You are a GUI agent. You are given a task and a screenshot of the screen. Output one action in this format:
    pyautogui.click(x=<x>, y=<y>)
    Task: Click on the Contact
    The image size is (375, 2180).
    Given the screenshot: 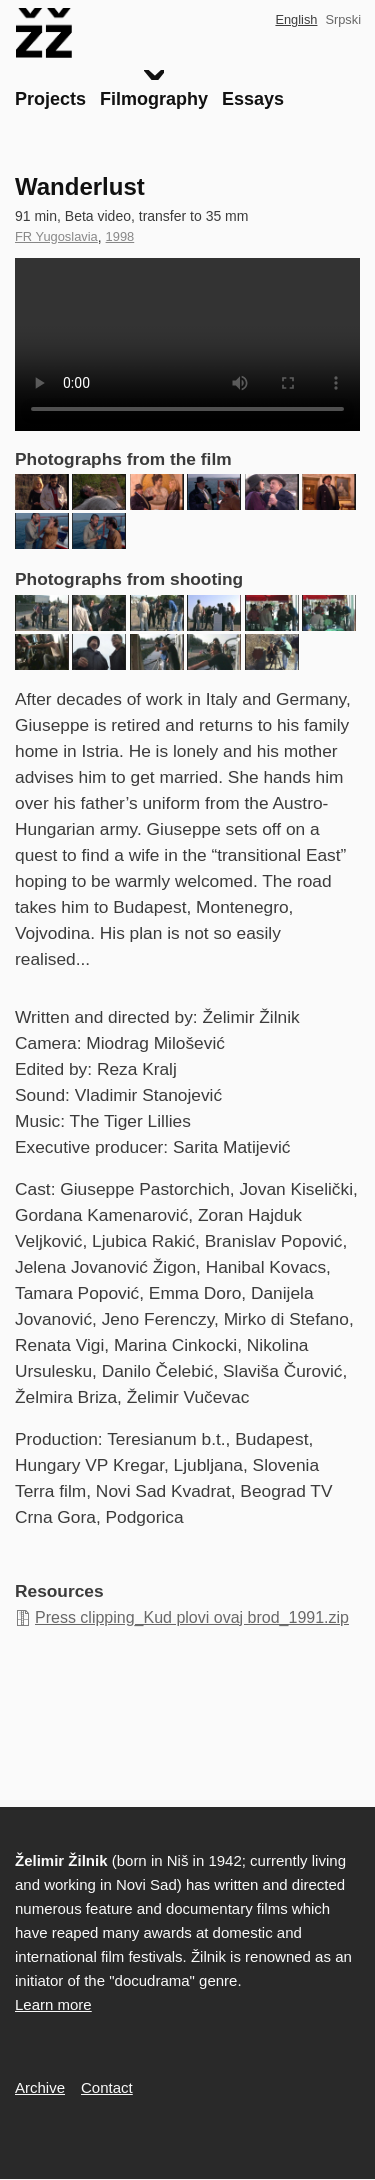 What is the action you would take?
    pyautogui.click(x=107, y=2087)
    